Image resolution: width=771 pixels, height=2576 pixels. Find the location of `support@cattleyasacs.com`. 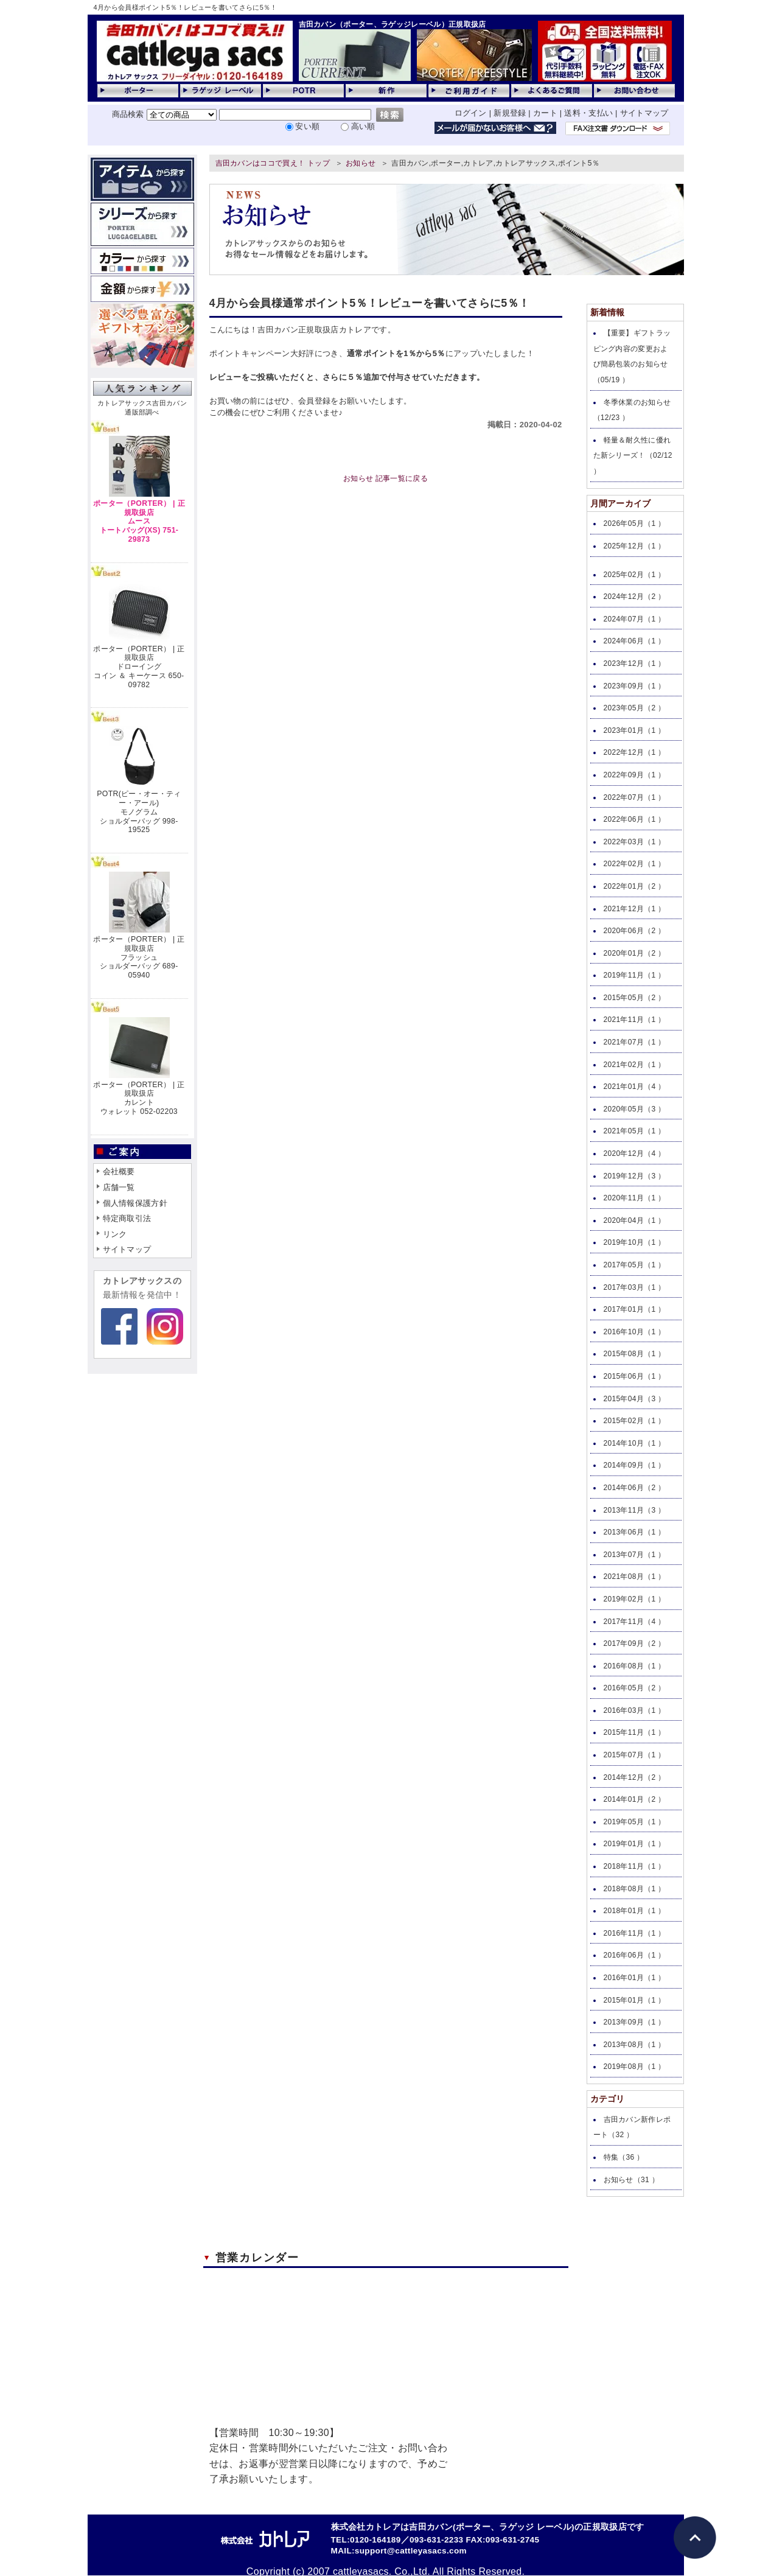

support@cattleyasacs.com is located at coordinates (411, 2550).